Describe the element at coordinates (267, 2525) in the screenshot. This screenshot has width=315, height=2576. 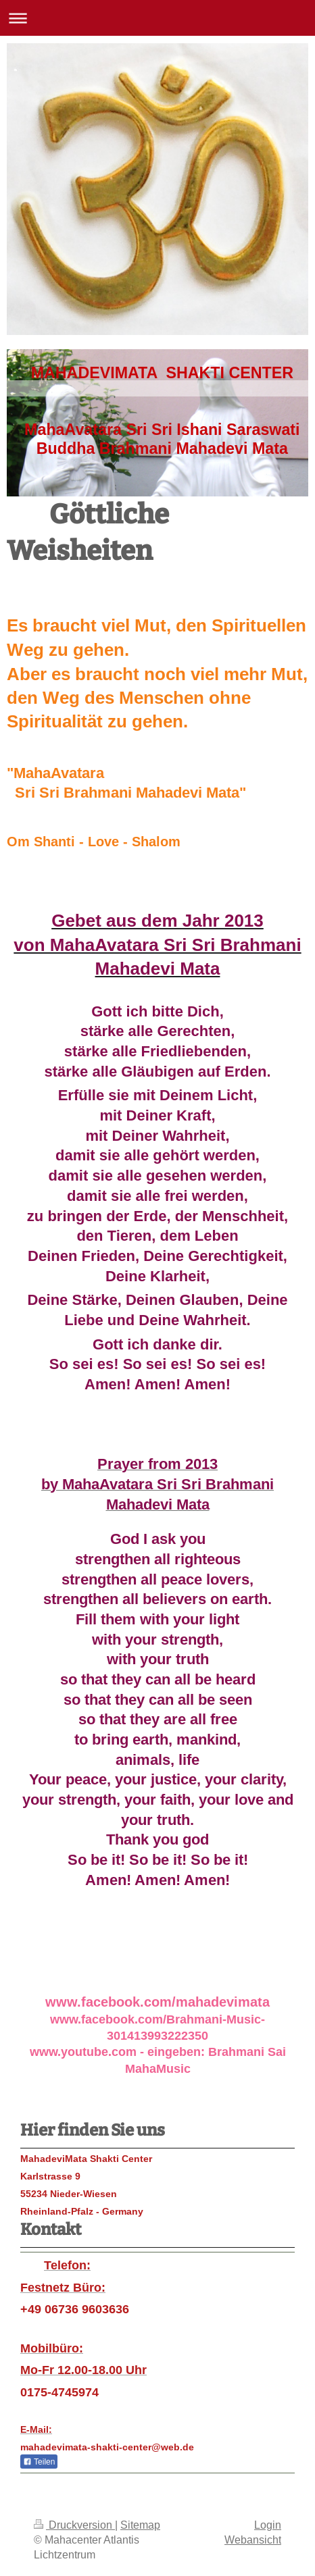
I see `Login` at that location.